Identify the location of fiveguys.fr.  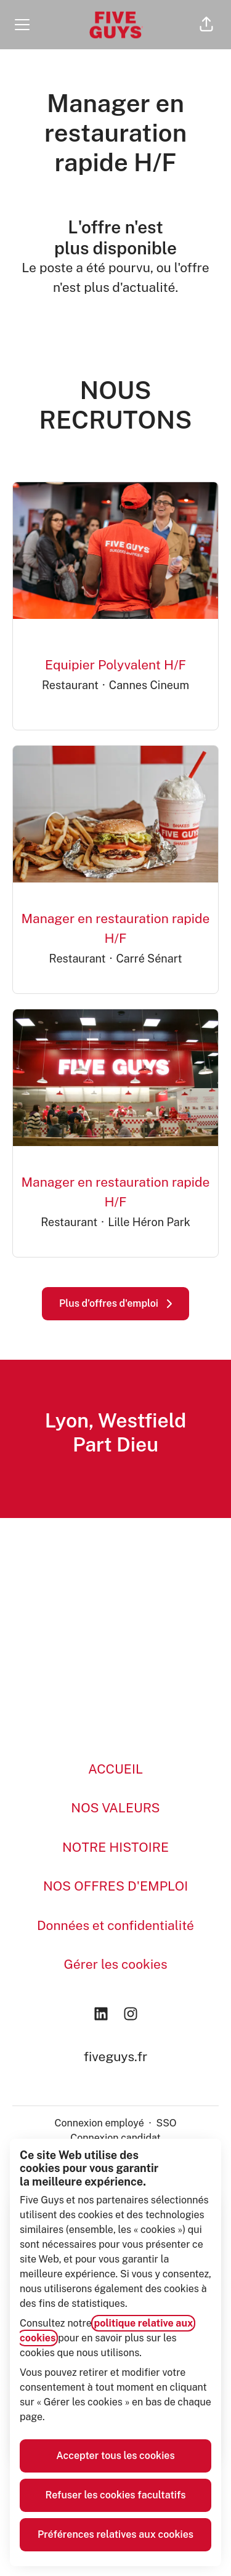
(116, 2056).